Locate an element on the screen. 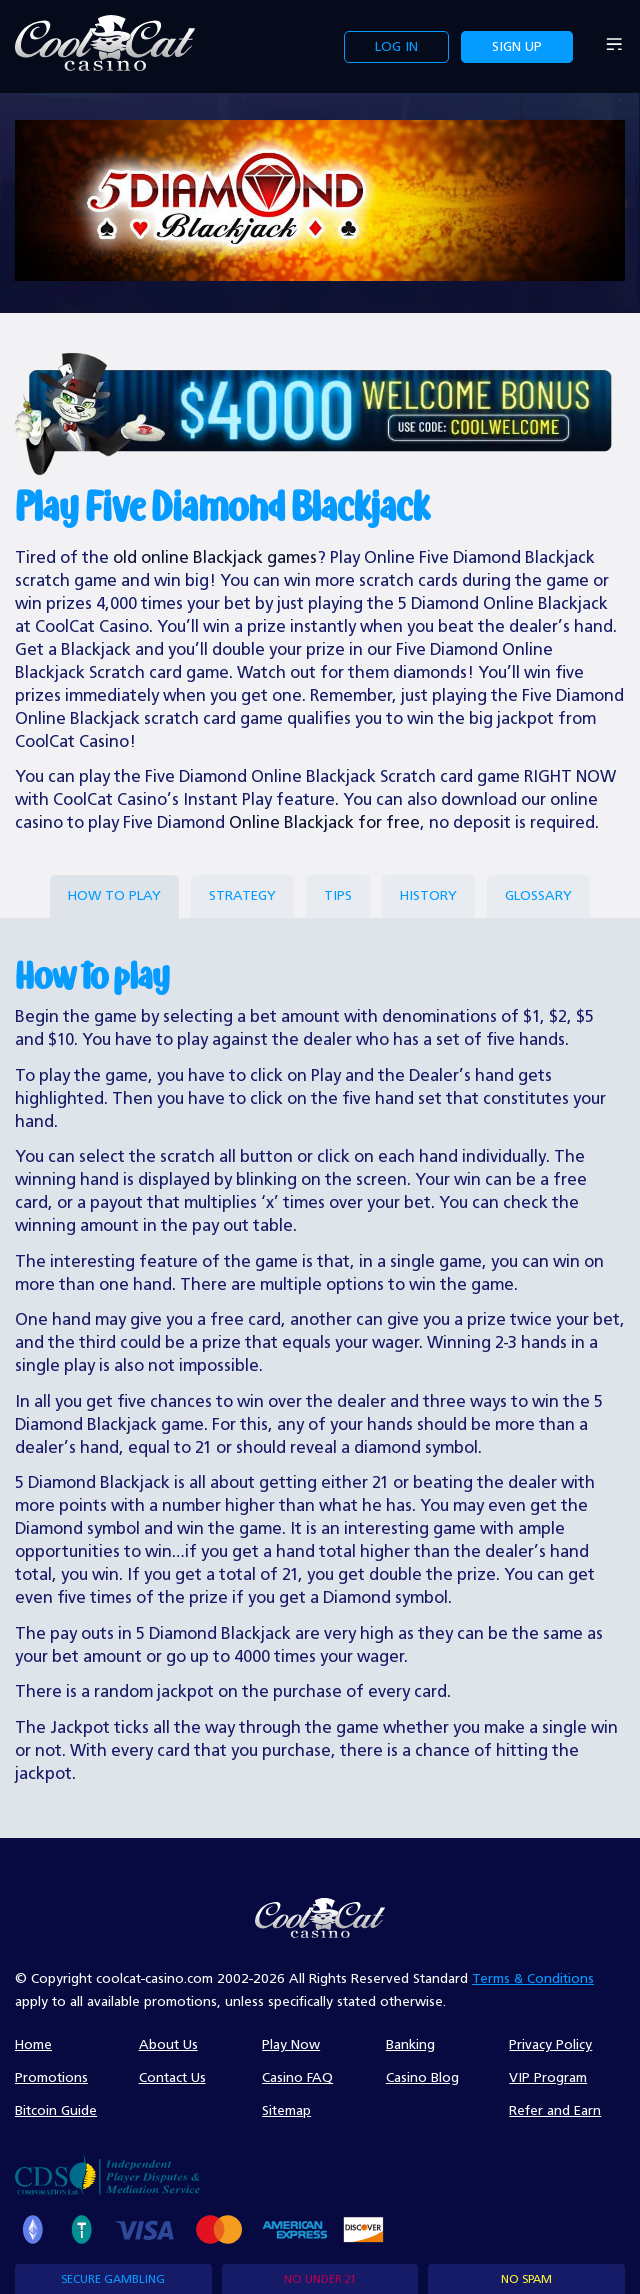 The image size is (640, 2294). Home is located at coordinates (33, 2045).